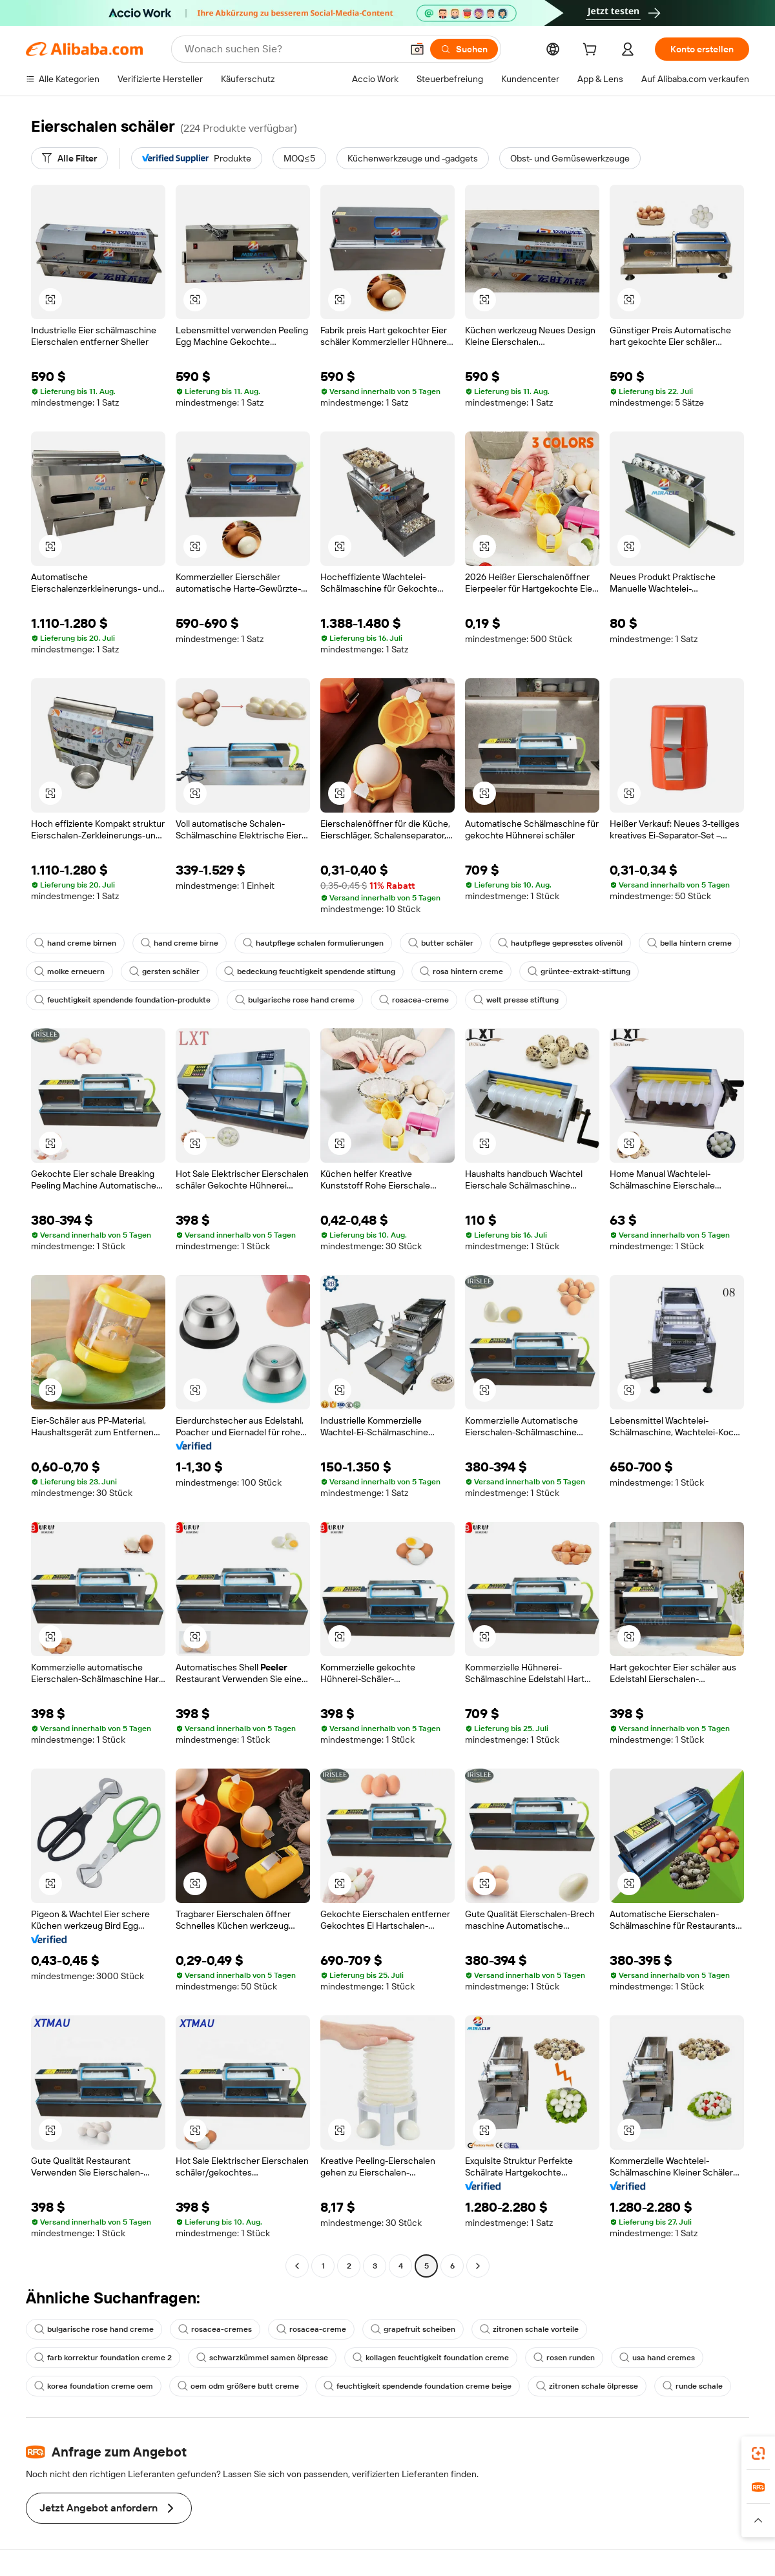 This screenshot has width=775, height=2576. Describe the element at coordinates (560, 943) in the screenshot. I see `hautpflege gepresstes olivenöl` at that location.